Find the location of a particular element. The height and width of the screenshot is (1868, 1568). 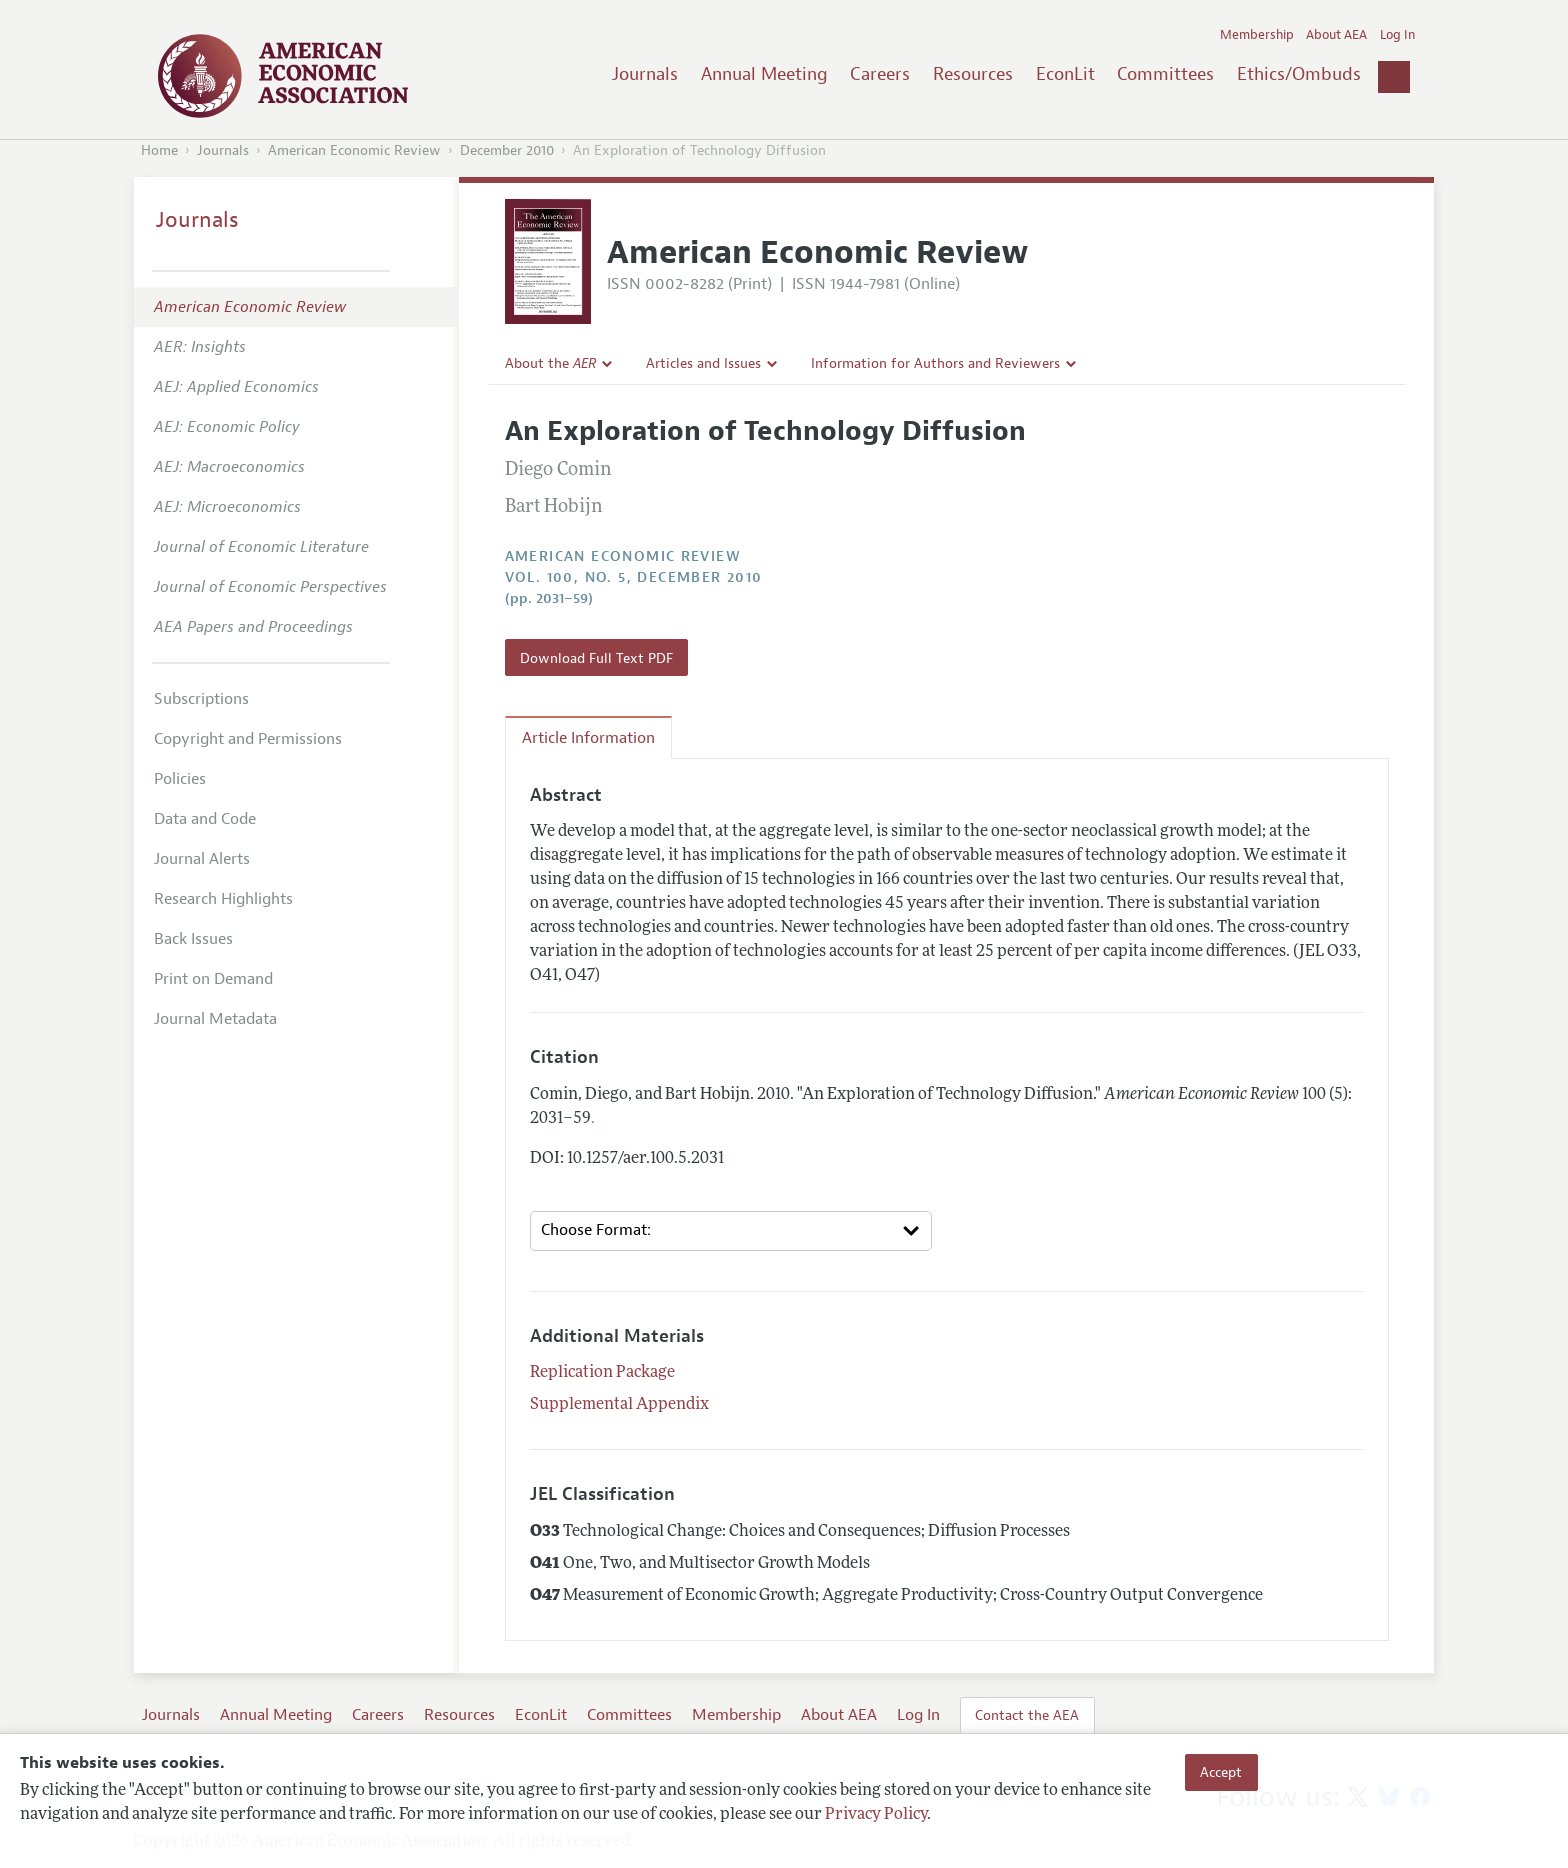

About AEA is located at coordinates (1336, 35).